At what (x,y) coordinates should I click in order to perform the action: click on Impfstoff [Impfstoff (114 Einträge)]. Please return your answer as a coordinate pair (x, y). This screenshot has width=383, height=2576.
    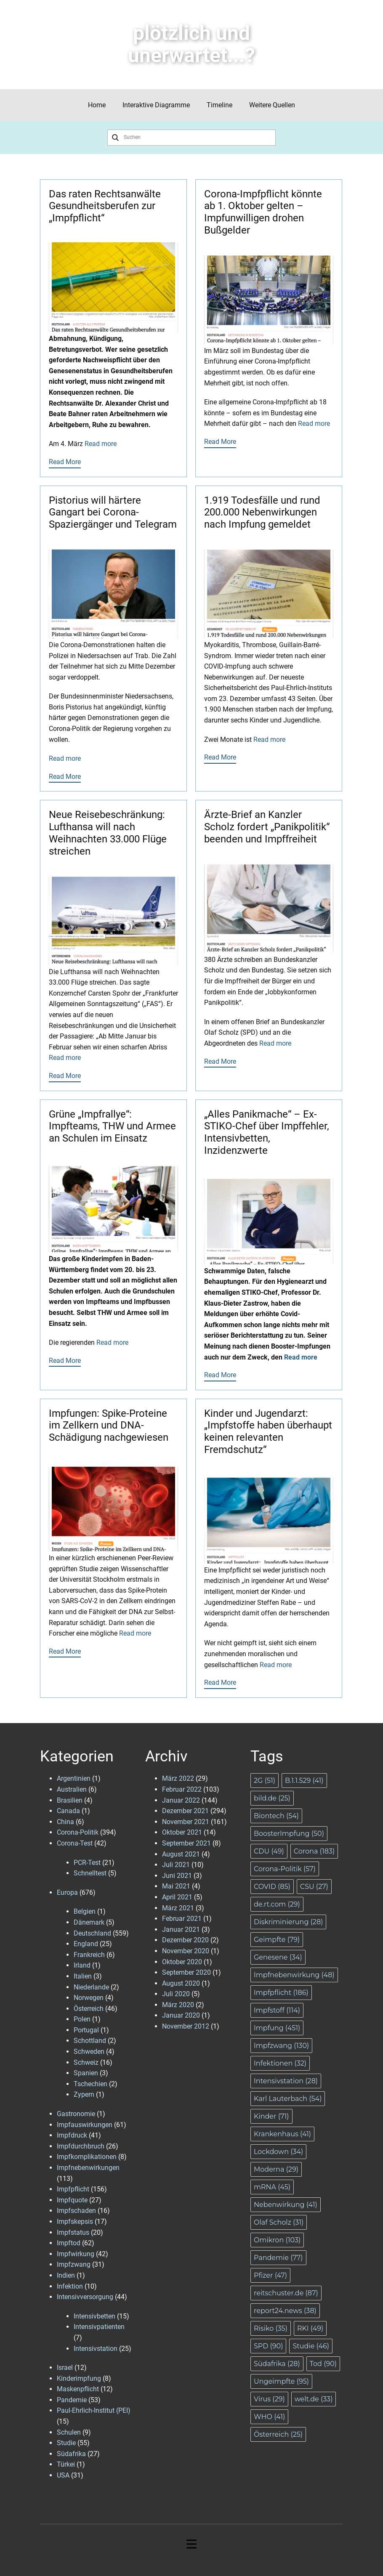
    Looking at the image, I should click on (277, 2010).